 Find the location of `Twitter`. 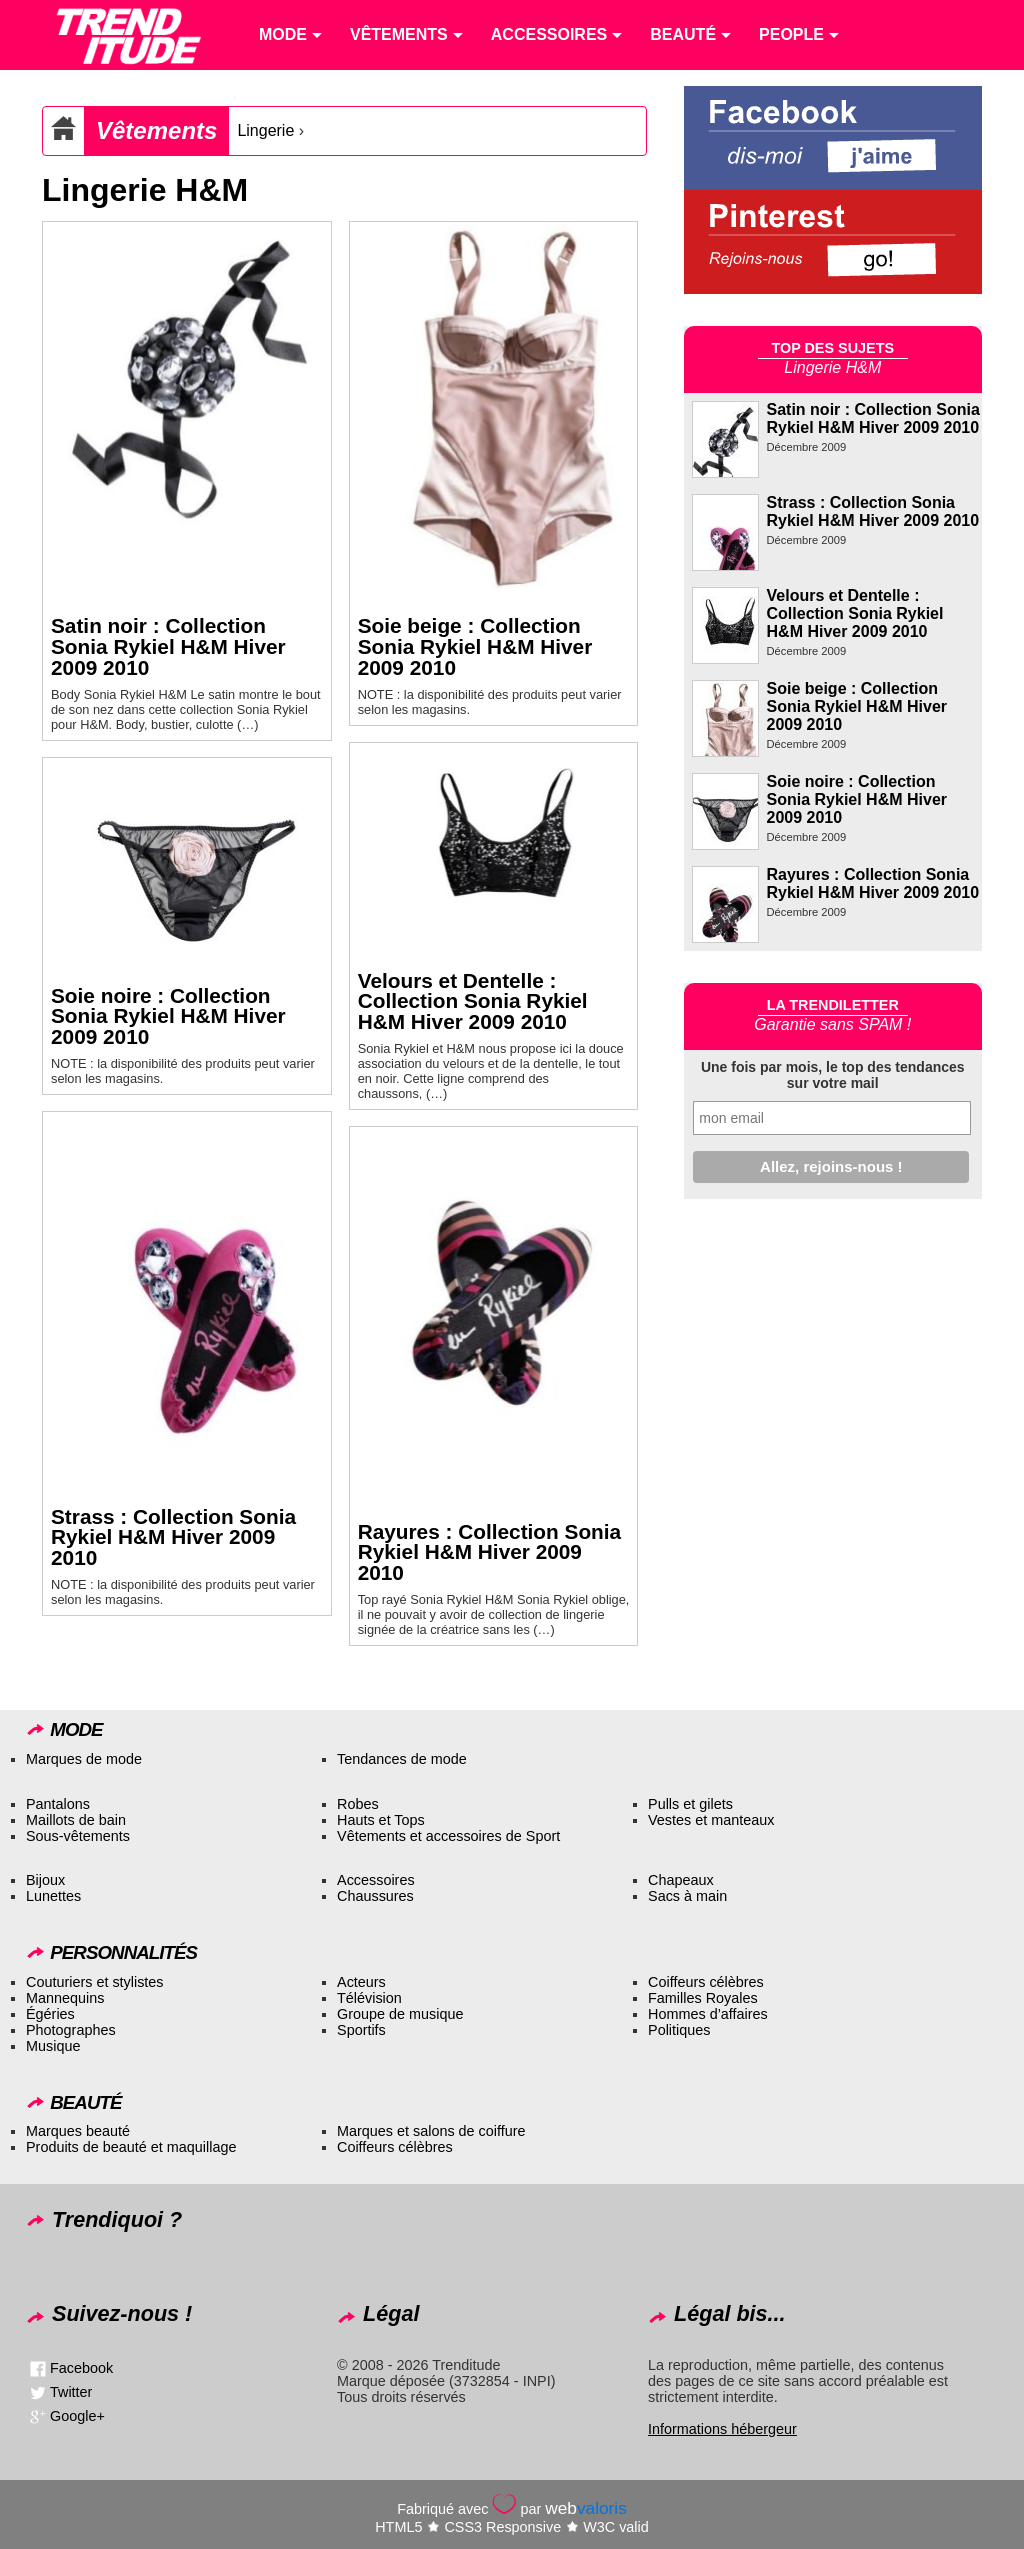

Twitter is located at coordinates (71, 2392).